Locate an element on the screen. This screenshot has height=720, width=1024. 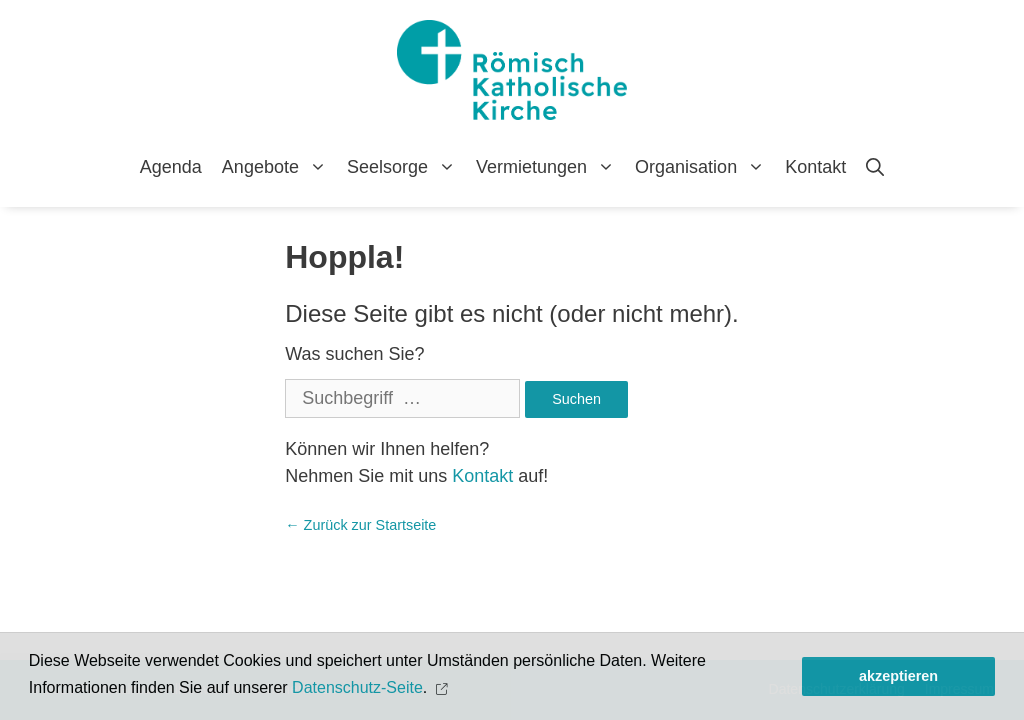
[button] is located at coordinates (444, 688).